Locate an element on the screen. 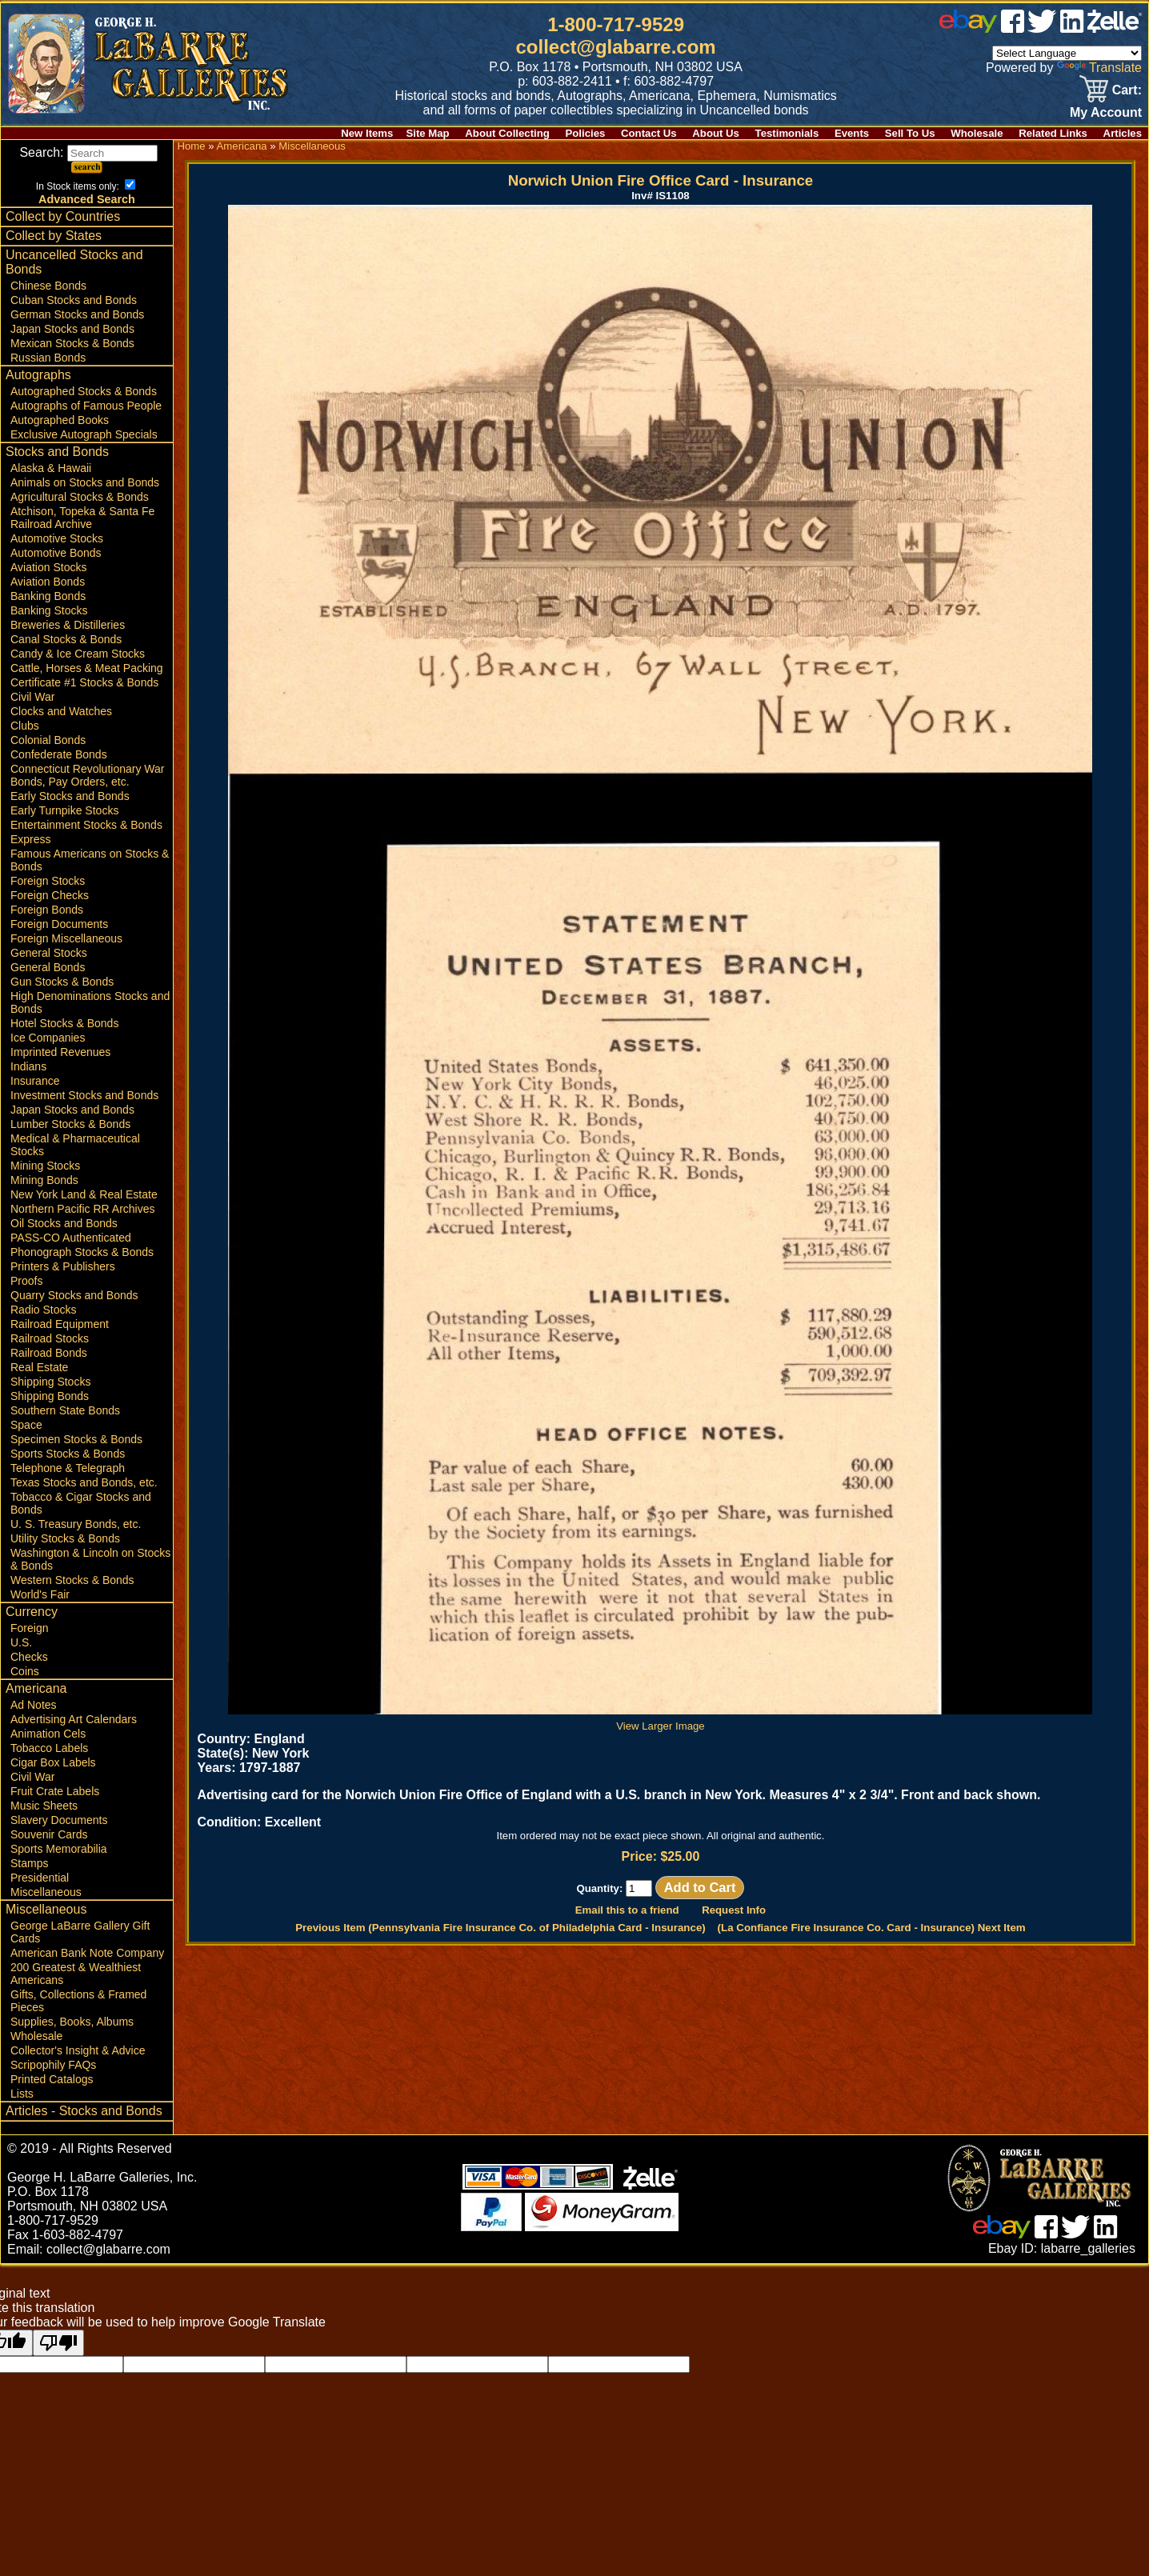  Slavery Documents is located at coordinates (58, 1820).